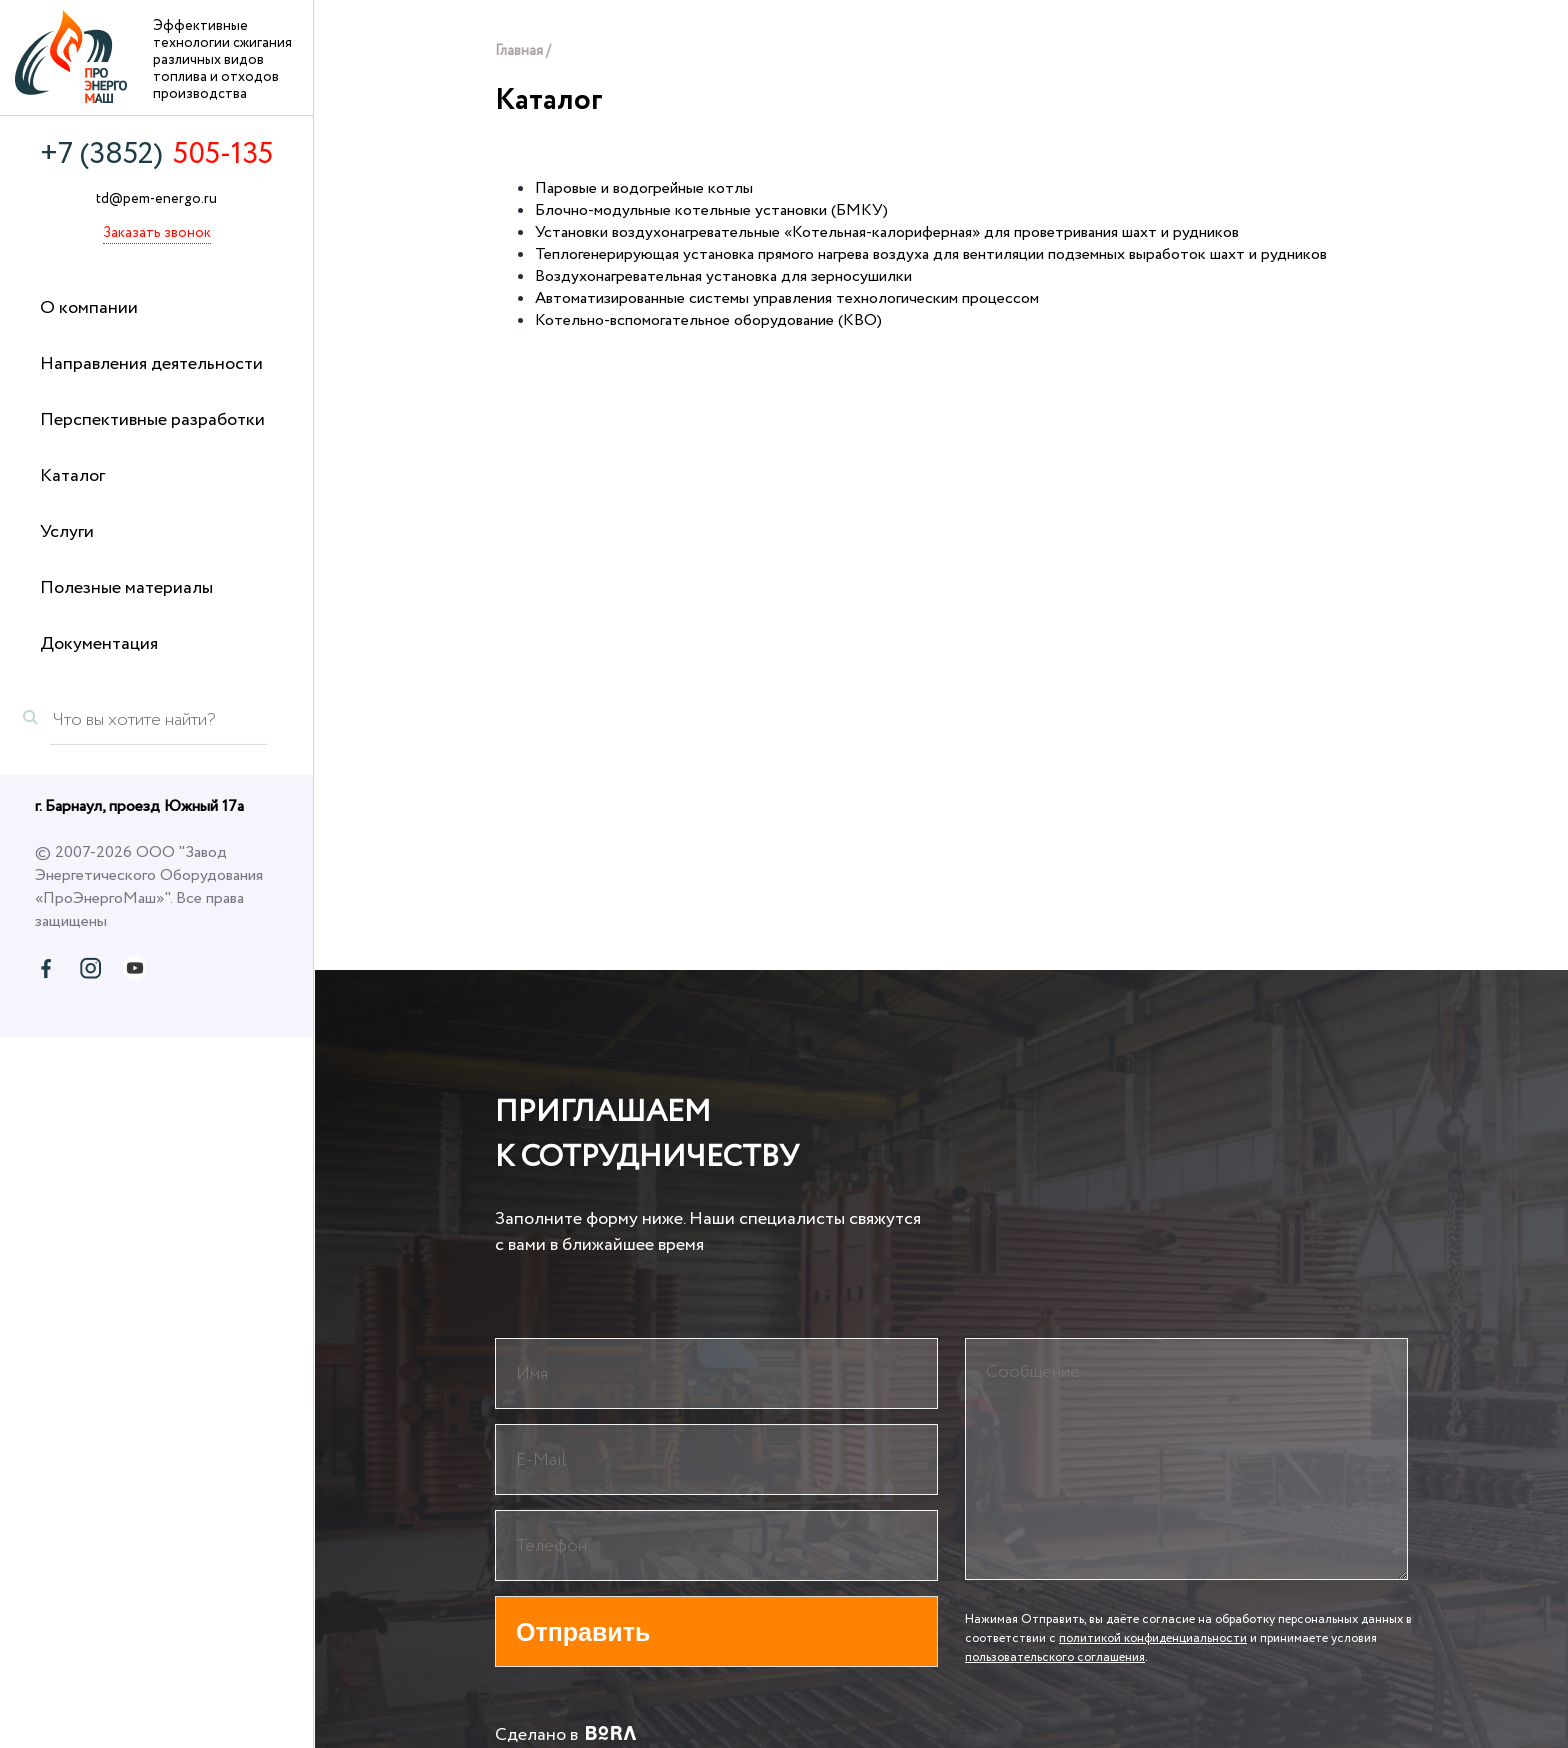  What do you see at coordinates (1055, 1657) in the screenshot?
I see `пользовательского соглашения` at bounding box center [1055, 1657].